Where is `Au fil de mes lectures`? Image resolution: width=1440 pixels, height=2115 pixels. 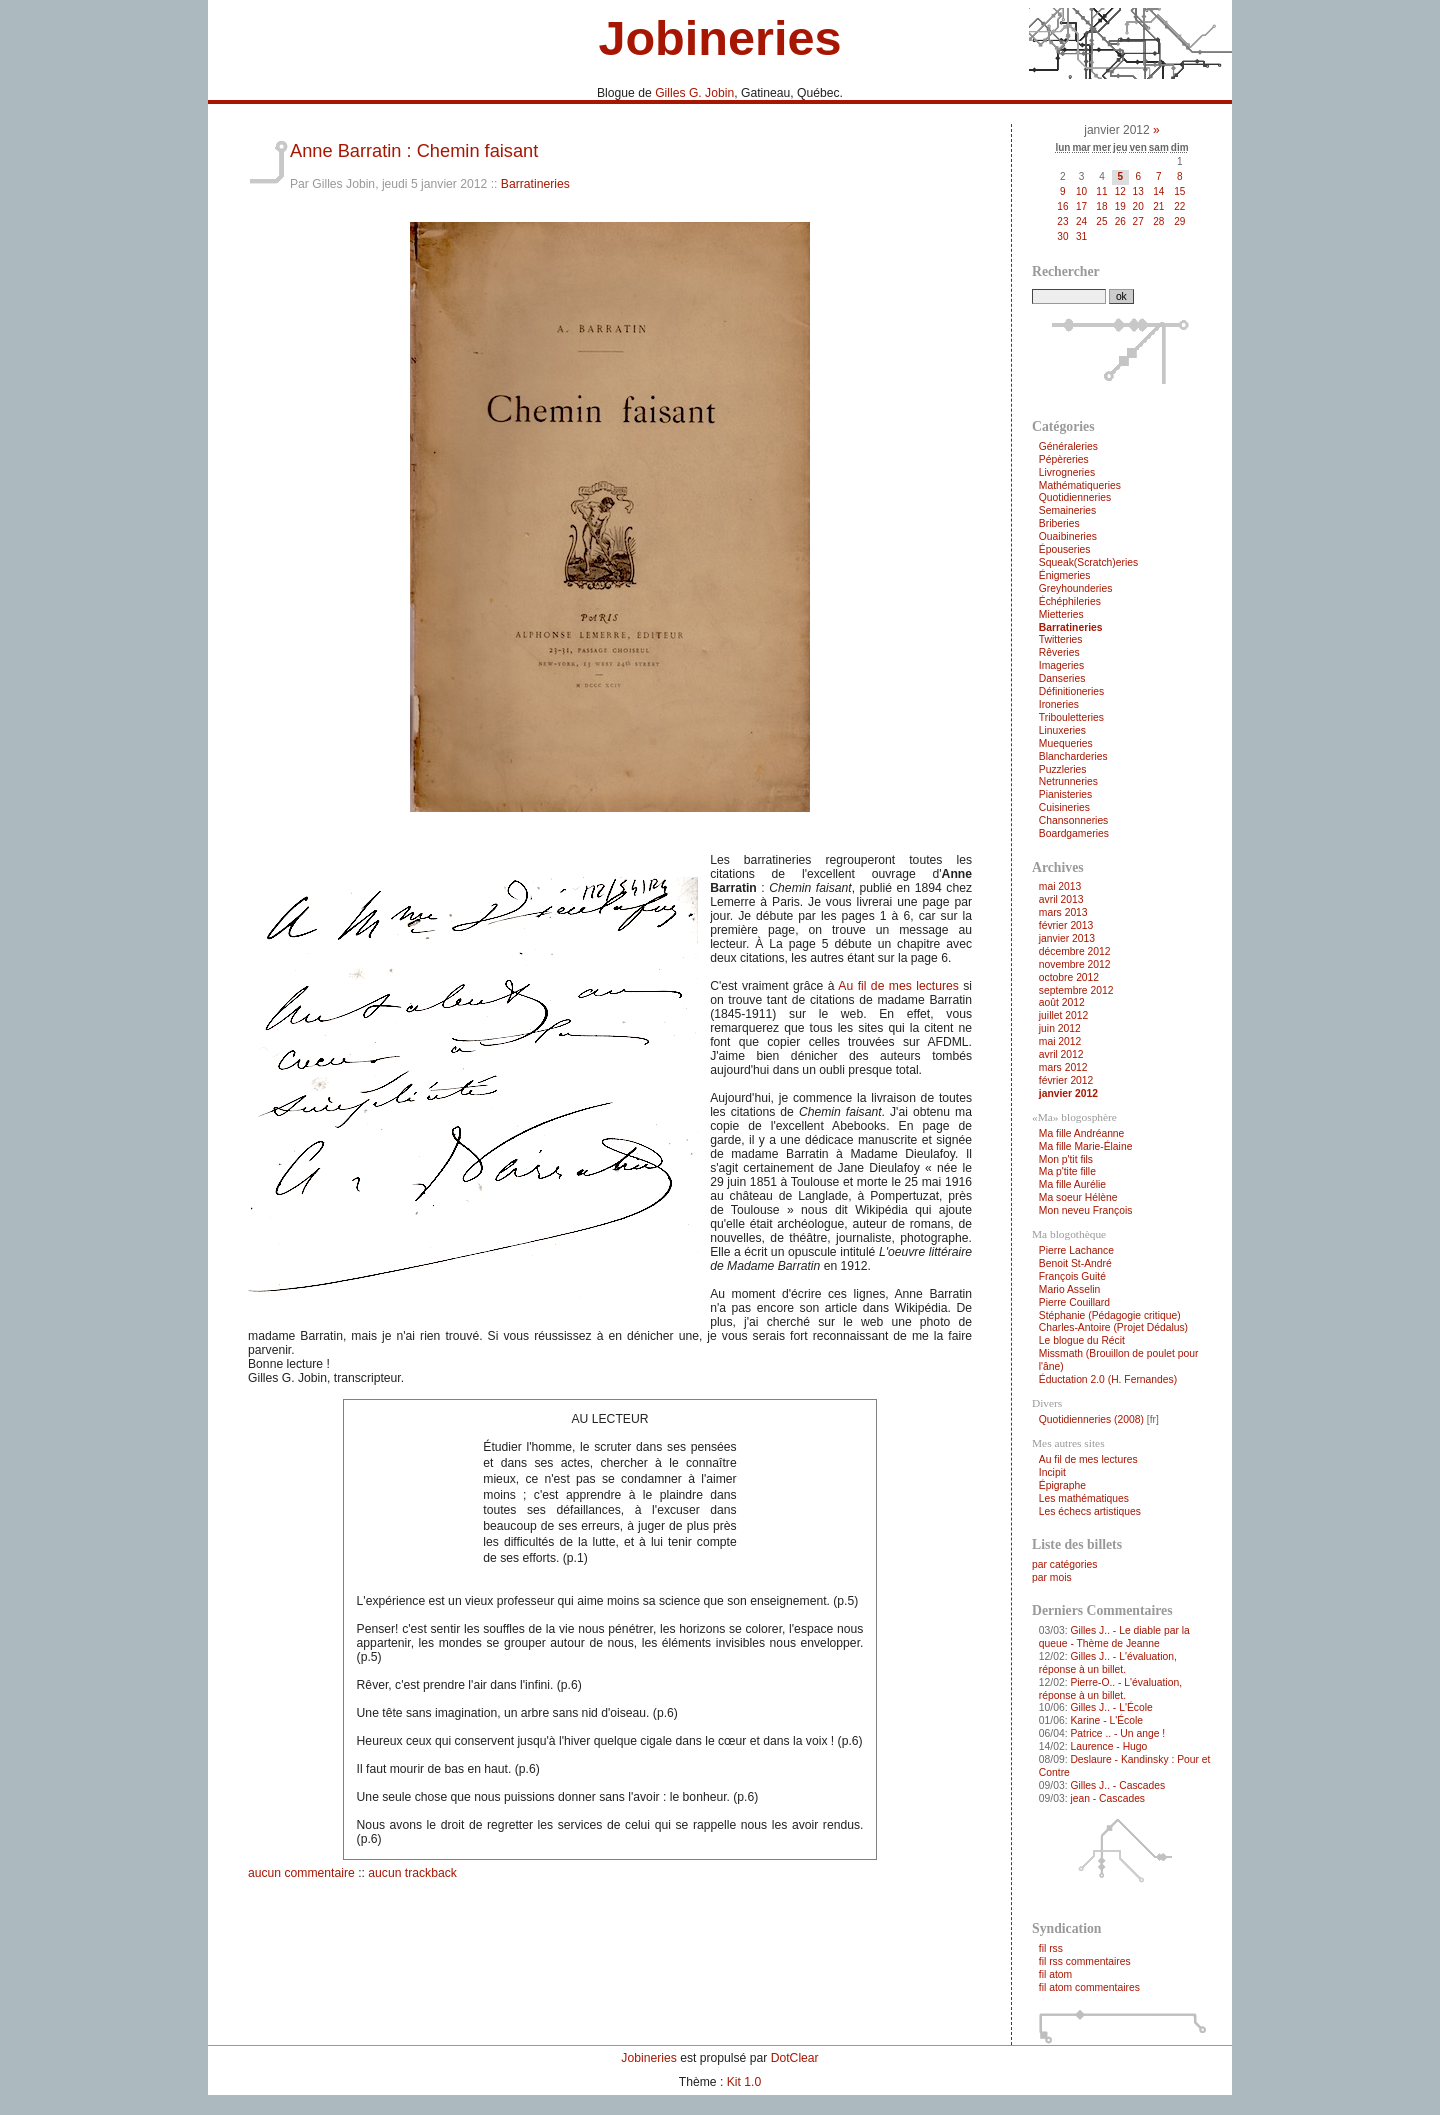 Au fil de mes lectures is located at coordinates (898, 986).